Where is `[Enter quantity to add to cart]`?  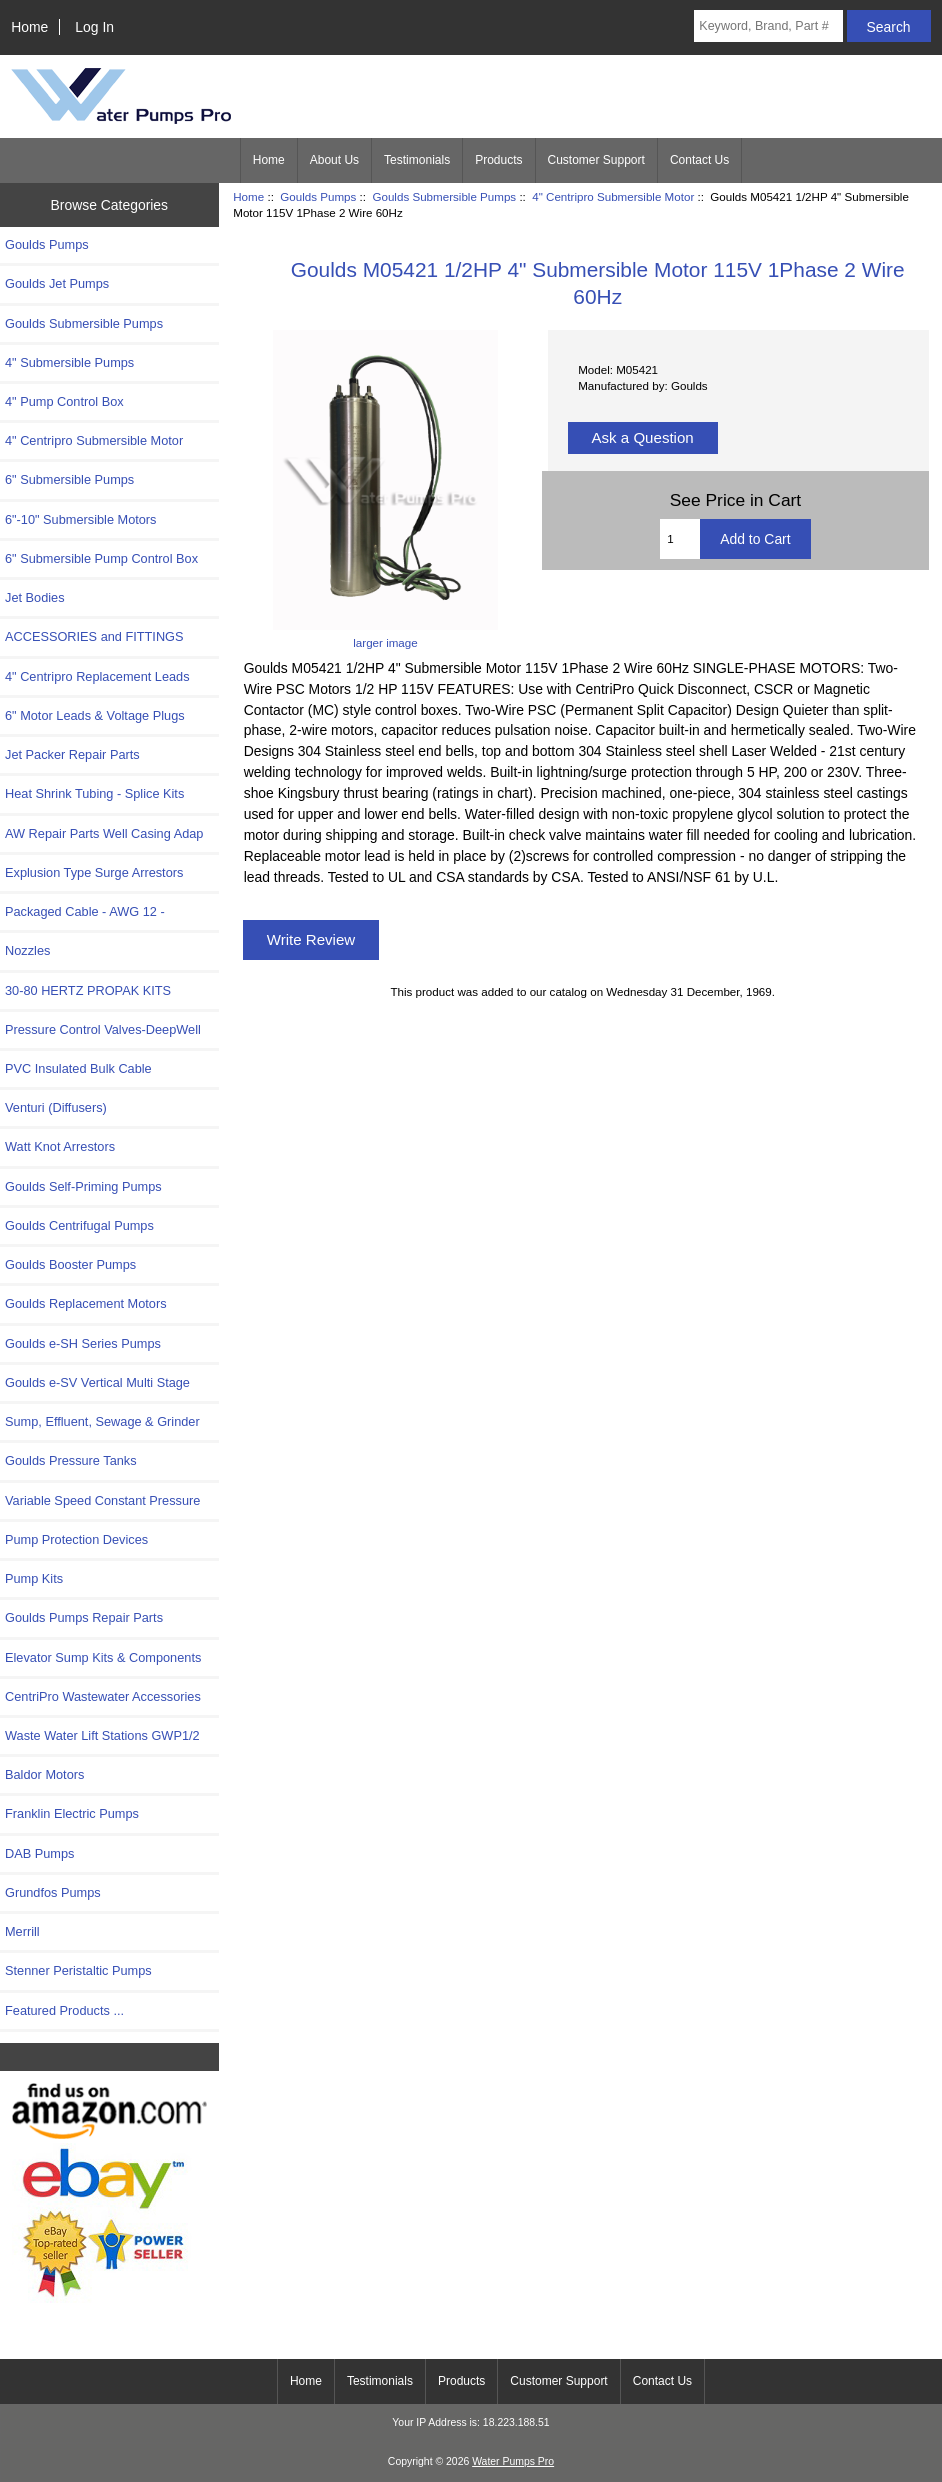 [Enter quantity to add to cart] is located at coordinates (680, 539).